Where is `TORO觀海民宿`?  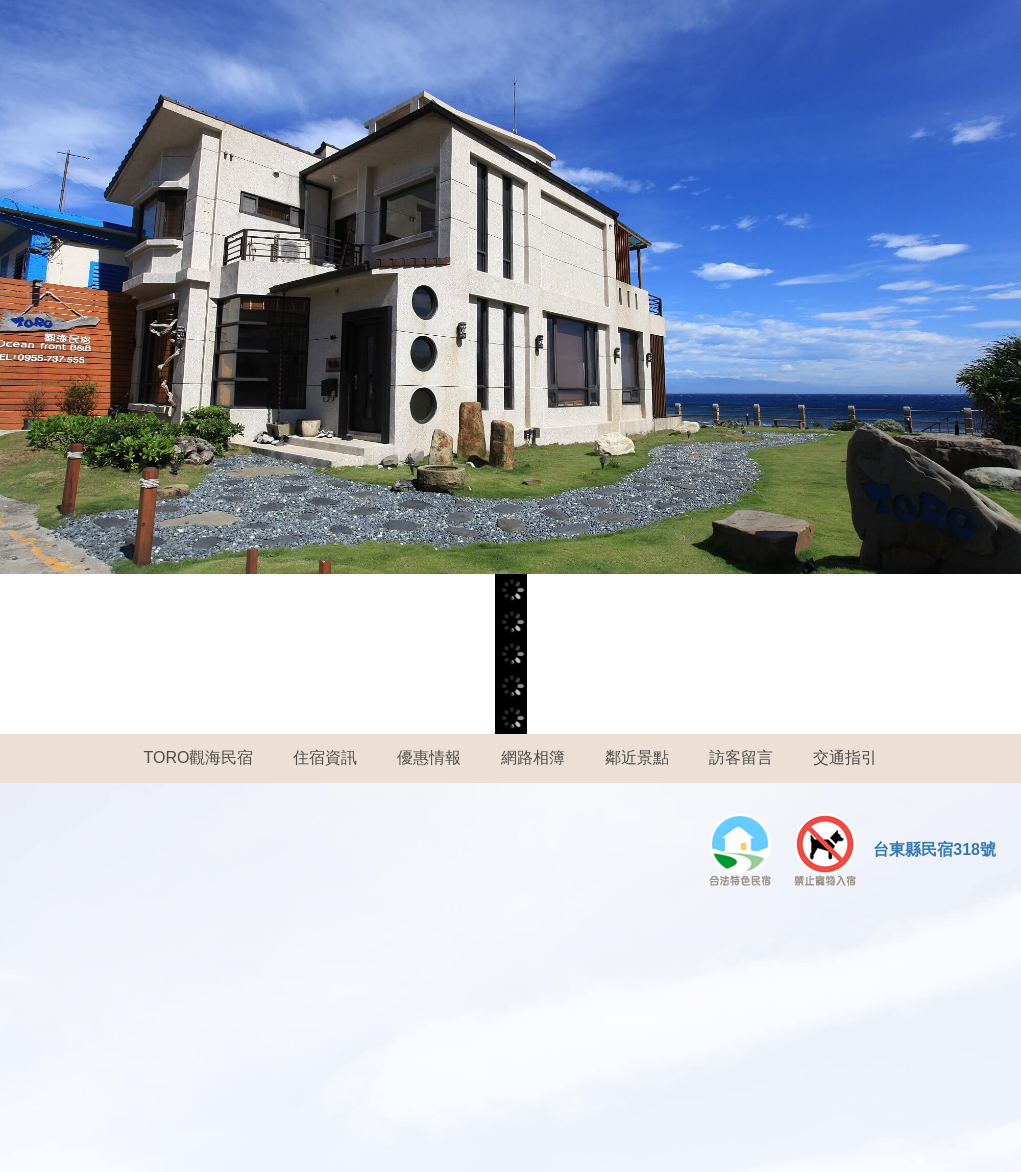
TORO觀海民宿 is located at coordinates (199, 757).